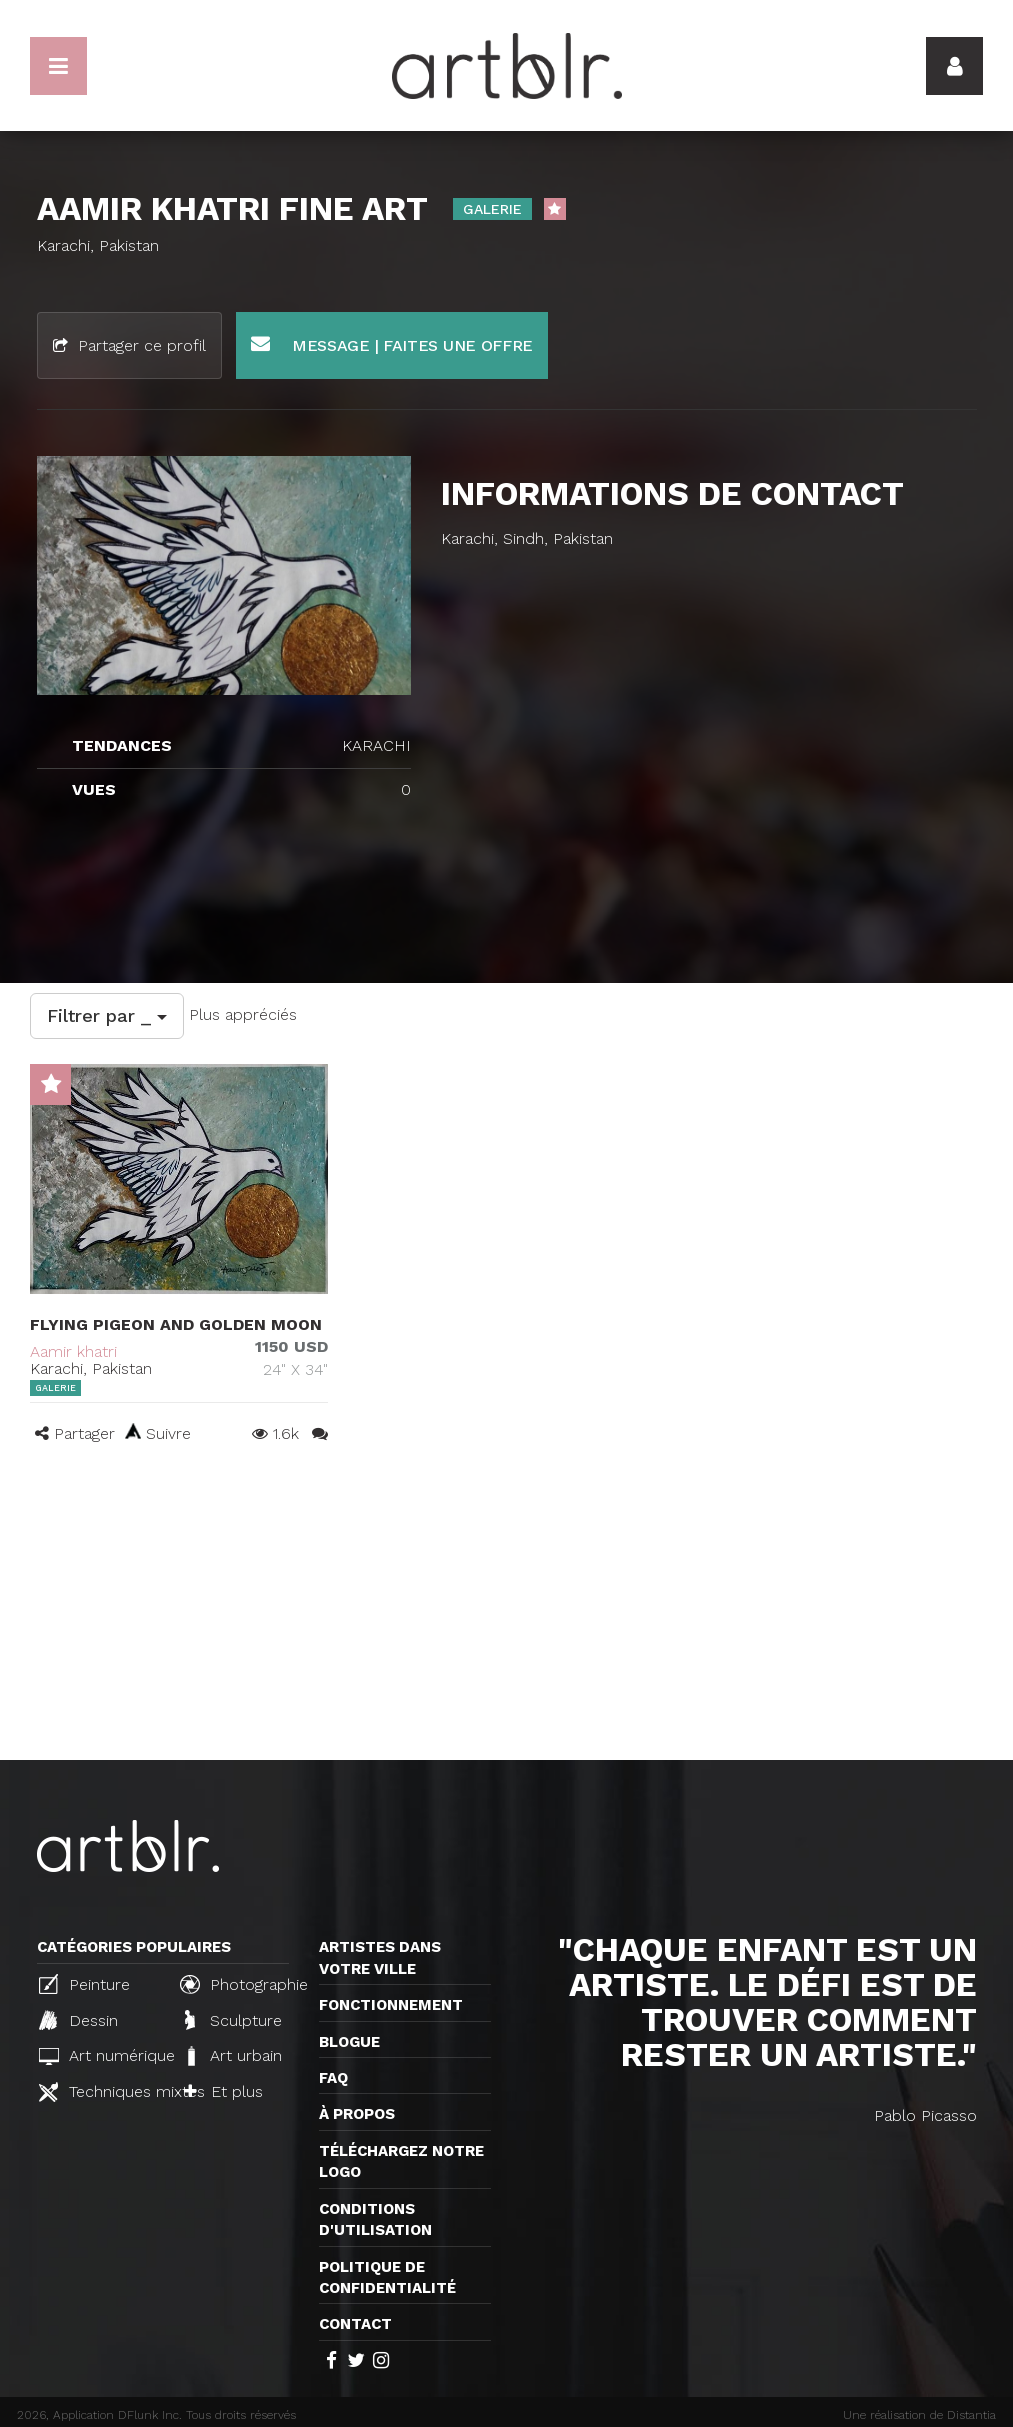 This screenshot has height=2427, width=1013. Describe the element at coordinates (392, 344) in the screenshot. I see `Message | Faites une offre` at that location.